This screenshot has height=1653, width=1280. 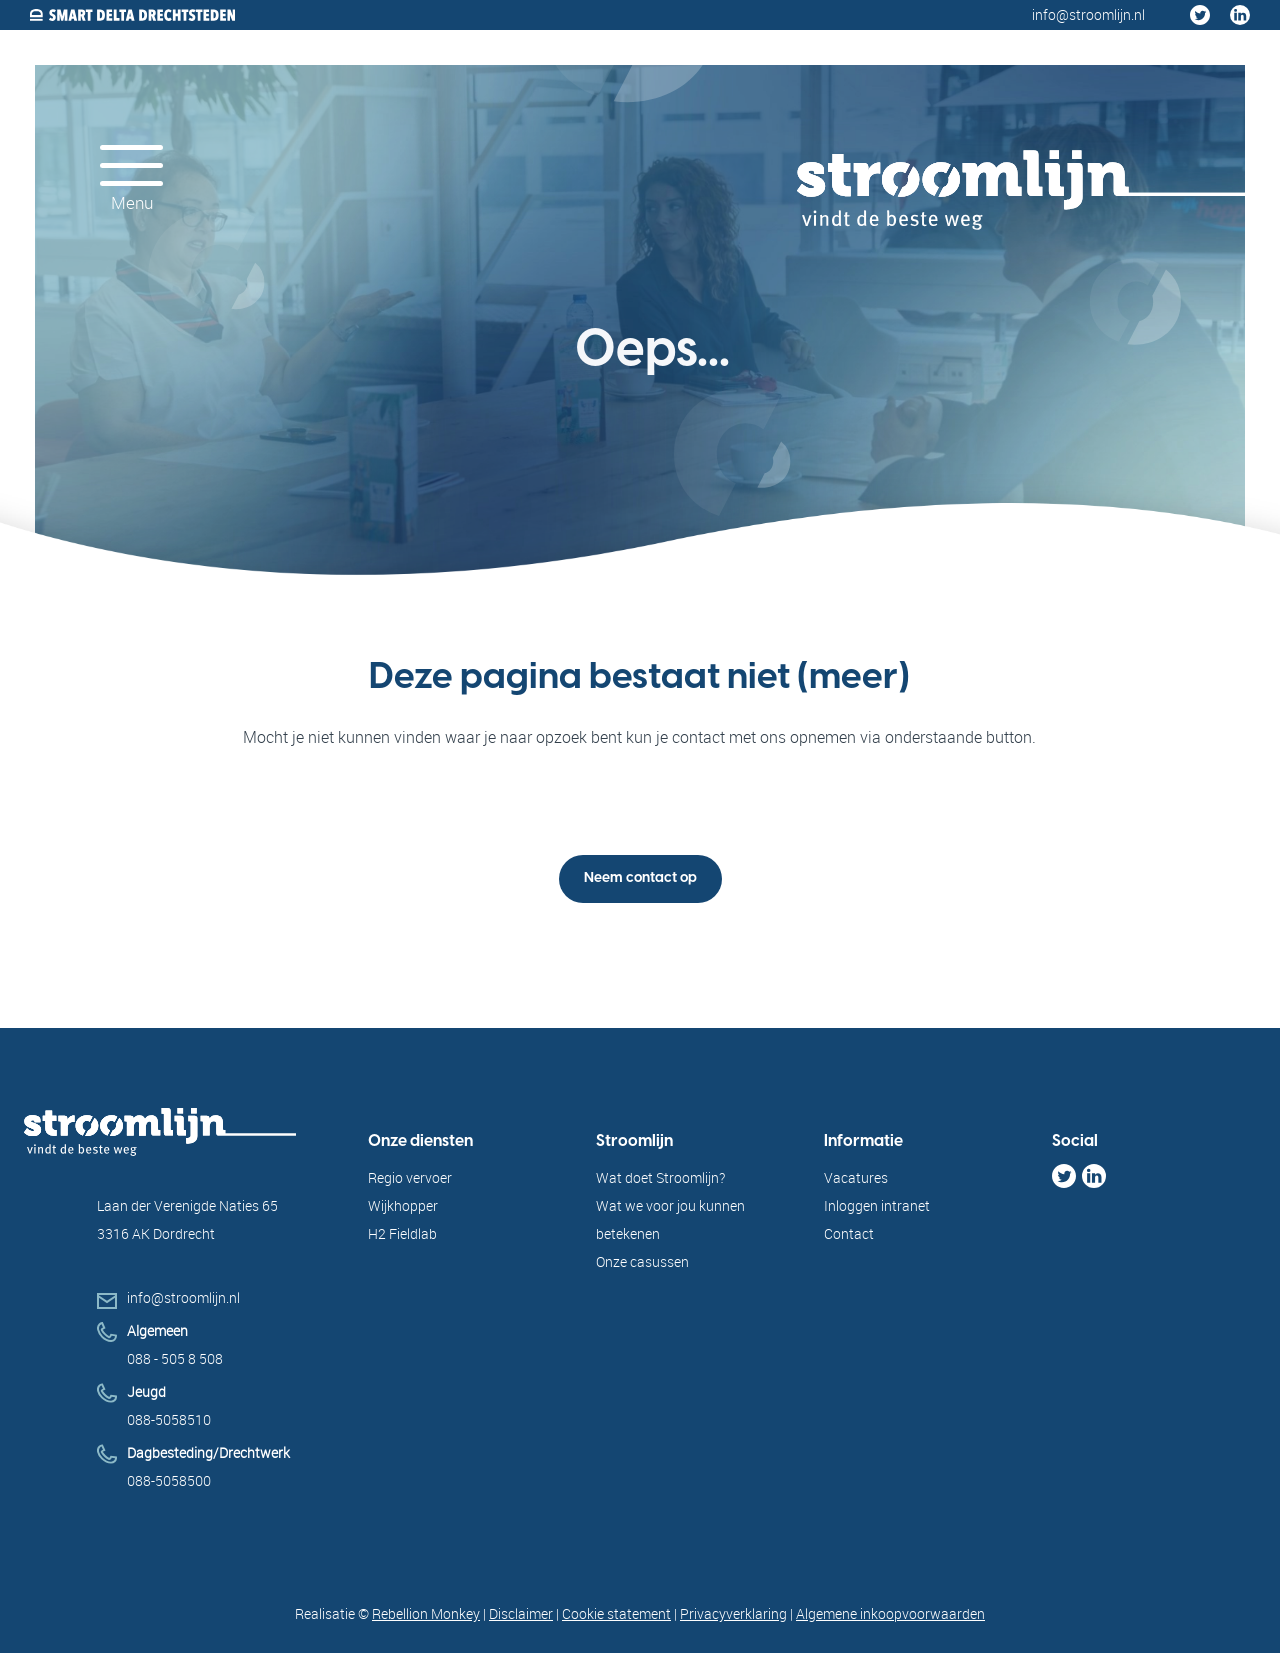 What do you see at coordinates (521, 1613) in the screenshot?
I see `Disclaimer` at bounding box center [521, 1613].